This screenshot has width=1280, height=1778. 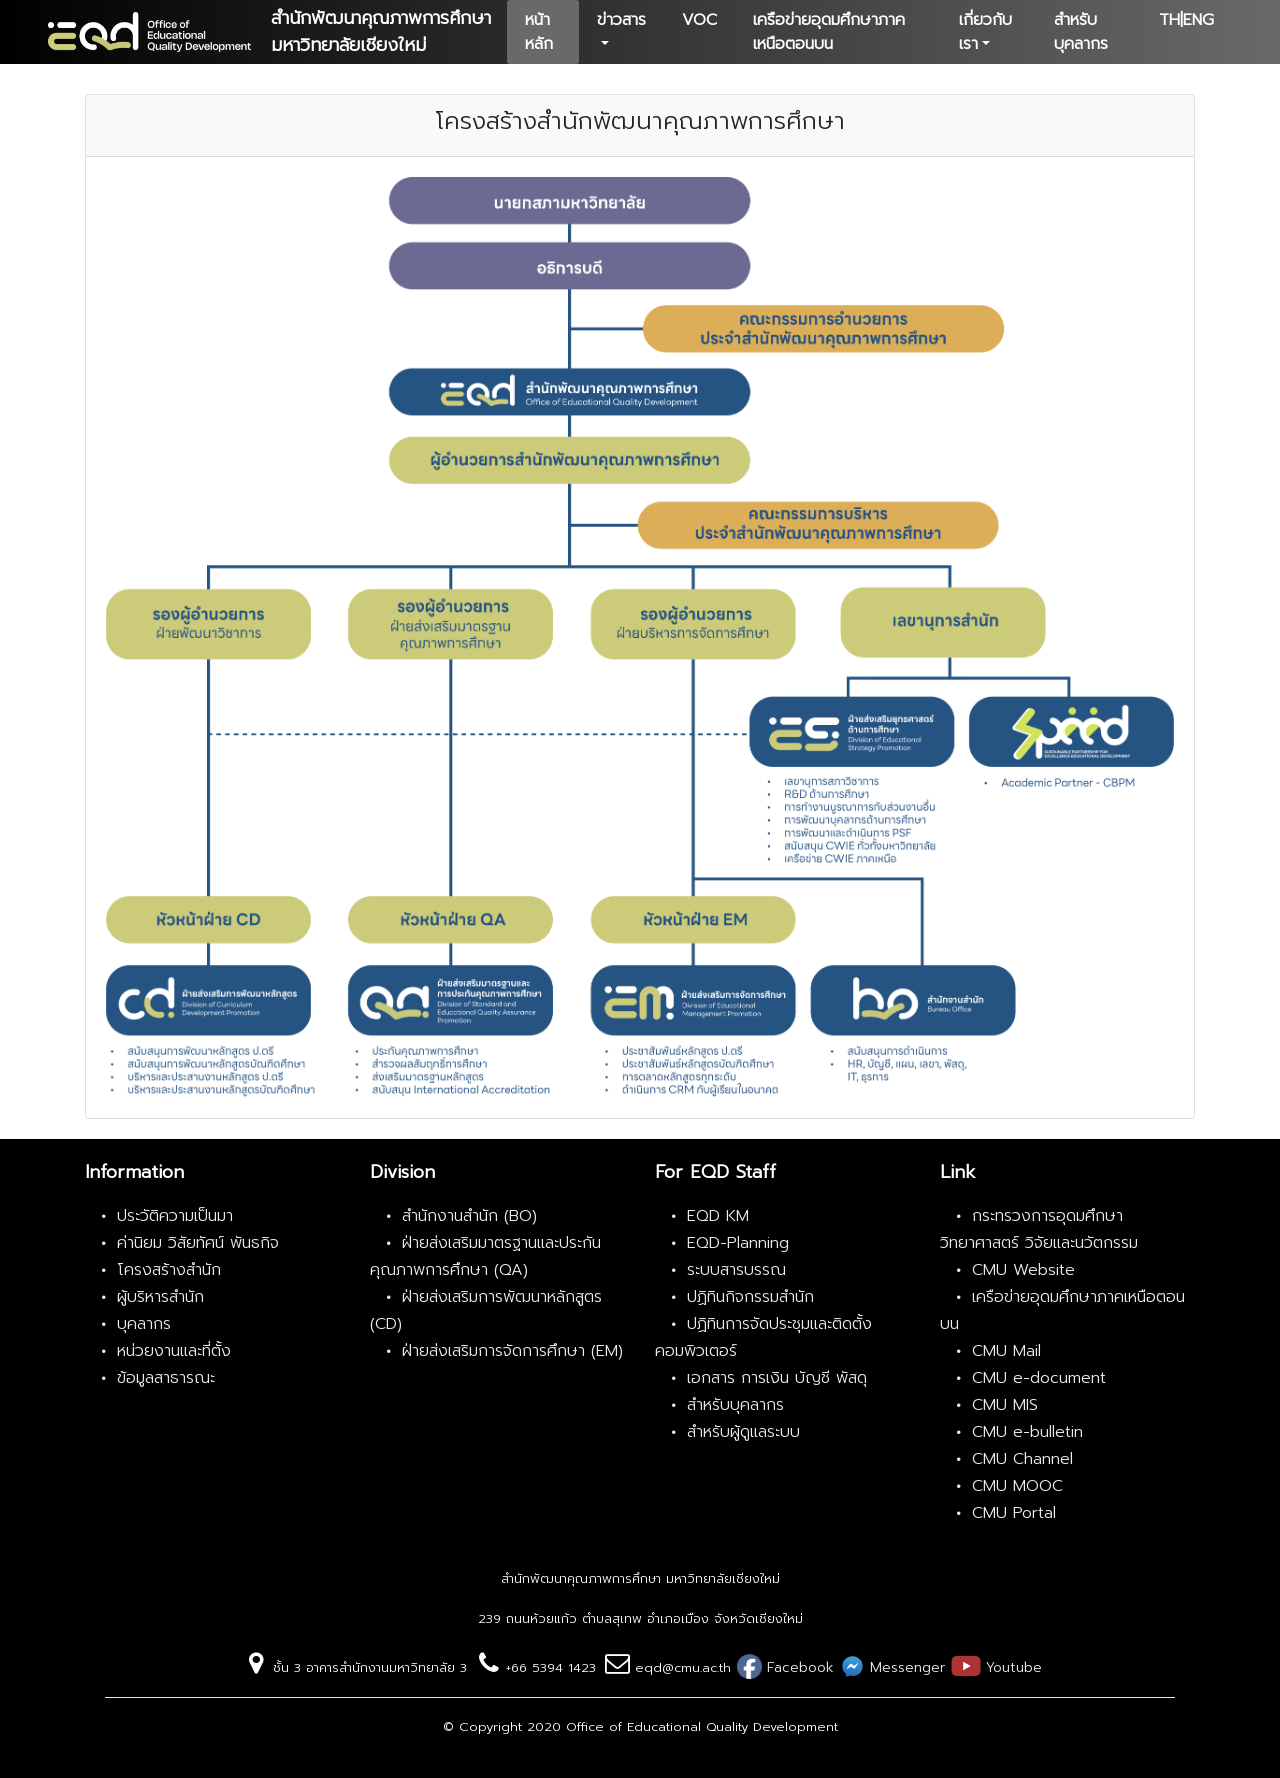 What do you see at coordinates (736, 1270) in the screenshot?
I see `ระบบสารบรรณ` at bounding box center [736, 1270].